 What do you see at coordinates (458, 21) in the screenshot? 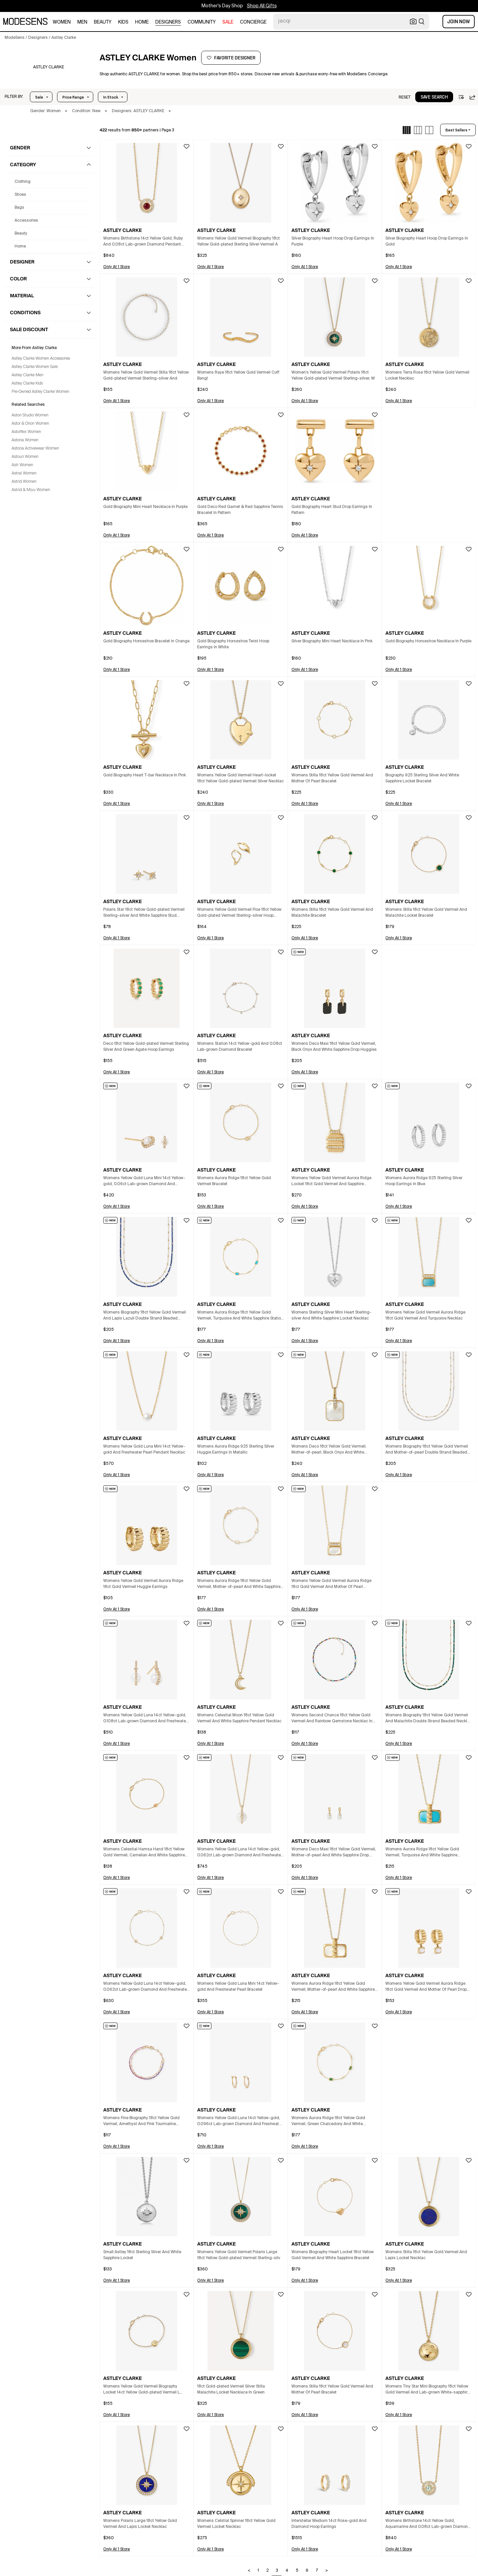
I see `Join Now` at bounding box center [458, 21].